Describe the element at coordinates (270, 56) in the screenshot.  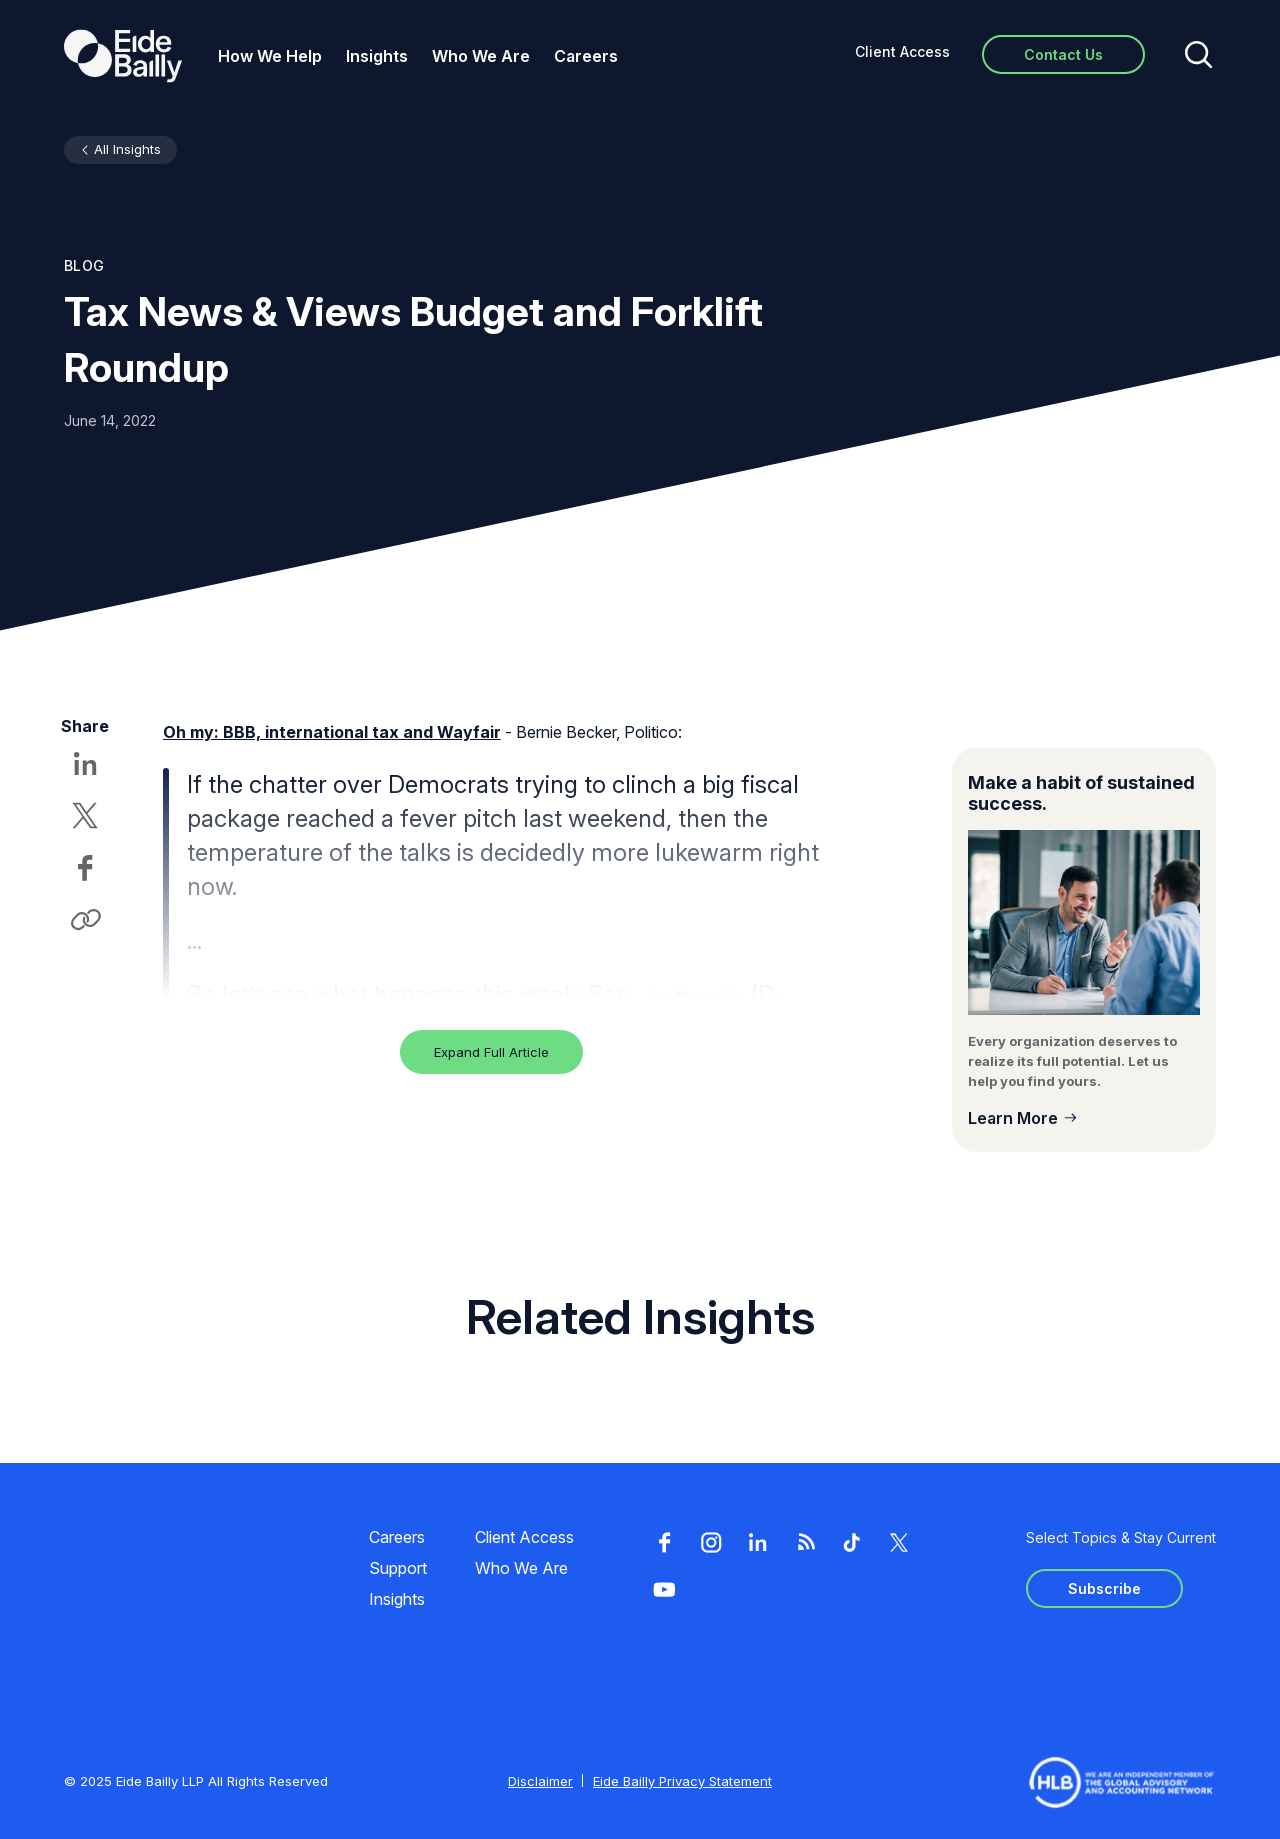
I see `How We Help` at that location.